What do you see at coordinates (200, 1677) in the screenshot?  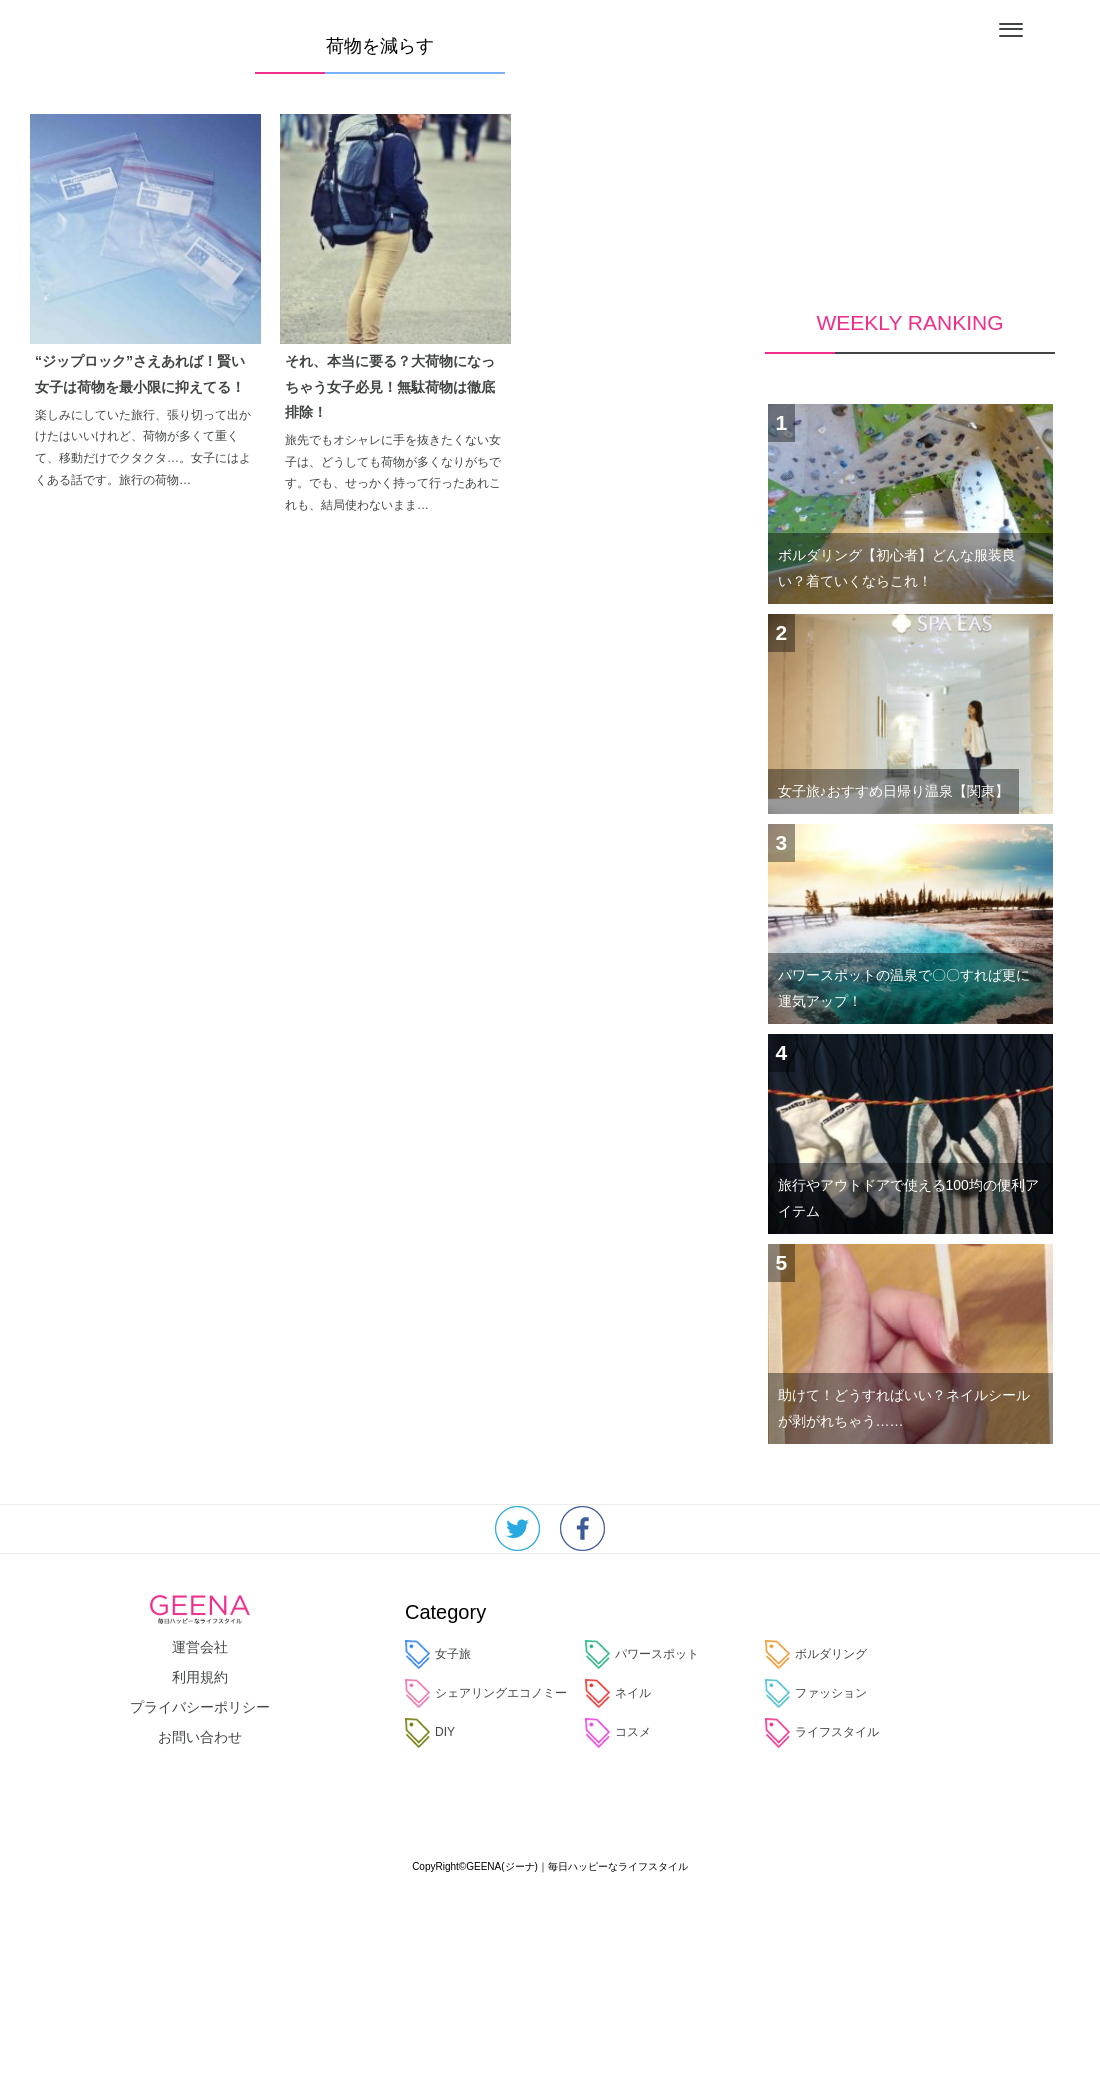 I see `利用規約` at bounding box center [200, 1677].